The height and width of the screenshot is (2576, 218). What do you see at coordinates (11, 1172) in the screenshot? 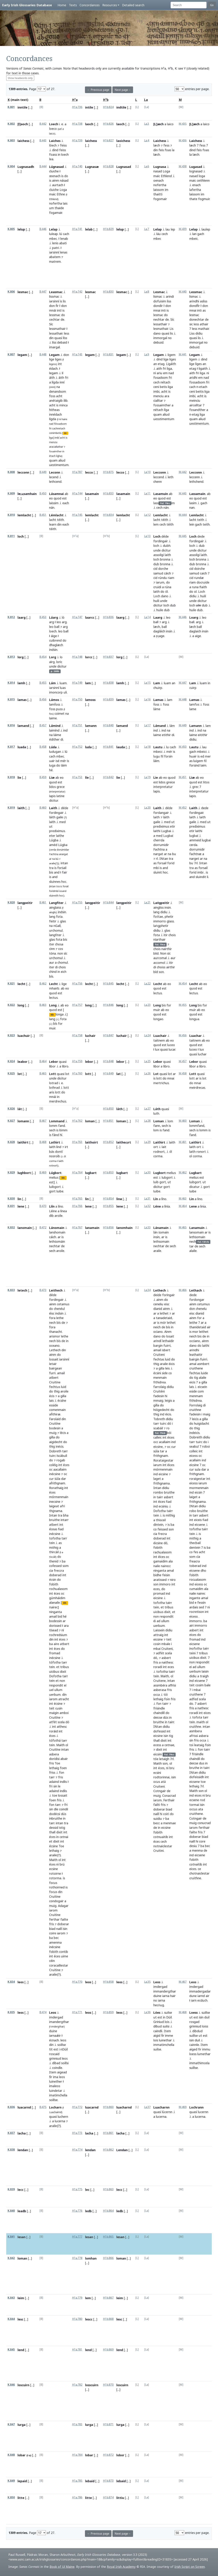
I see `K.829` at bounding box center [11, 1172].